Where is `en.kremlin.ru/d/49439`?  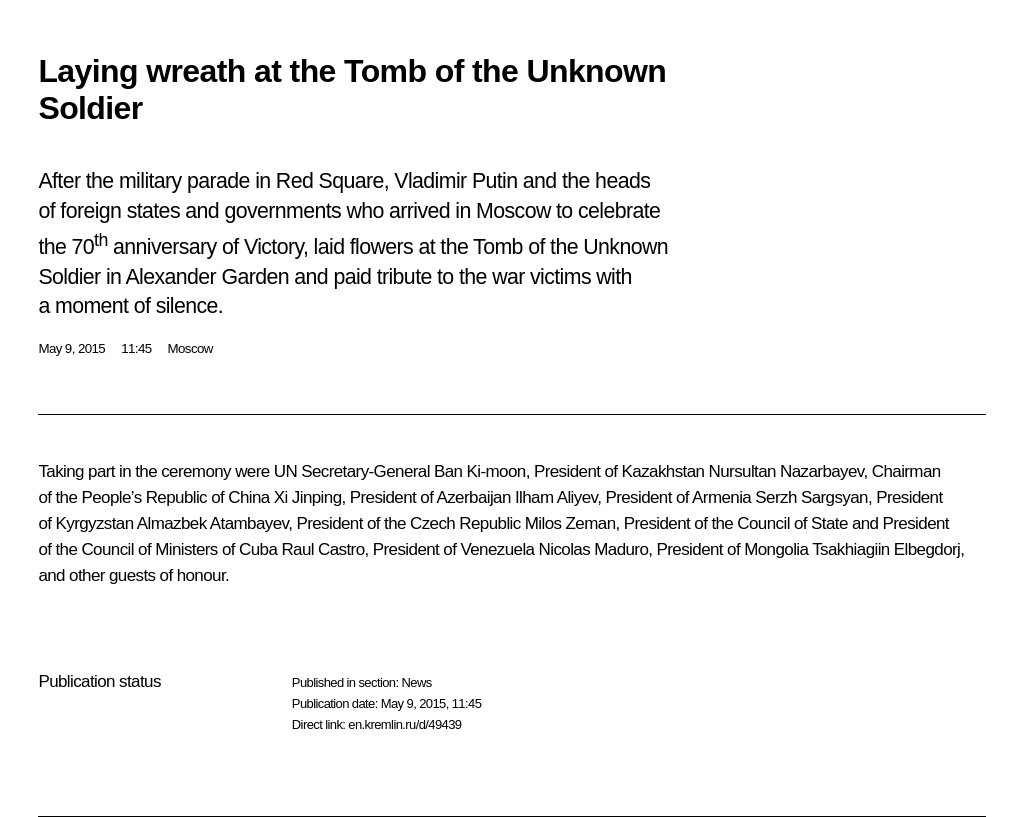
en.kremlin.ru/d/49439 is located at coordinates (404, 724).